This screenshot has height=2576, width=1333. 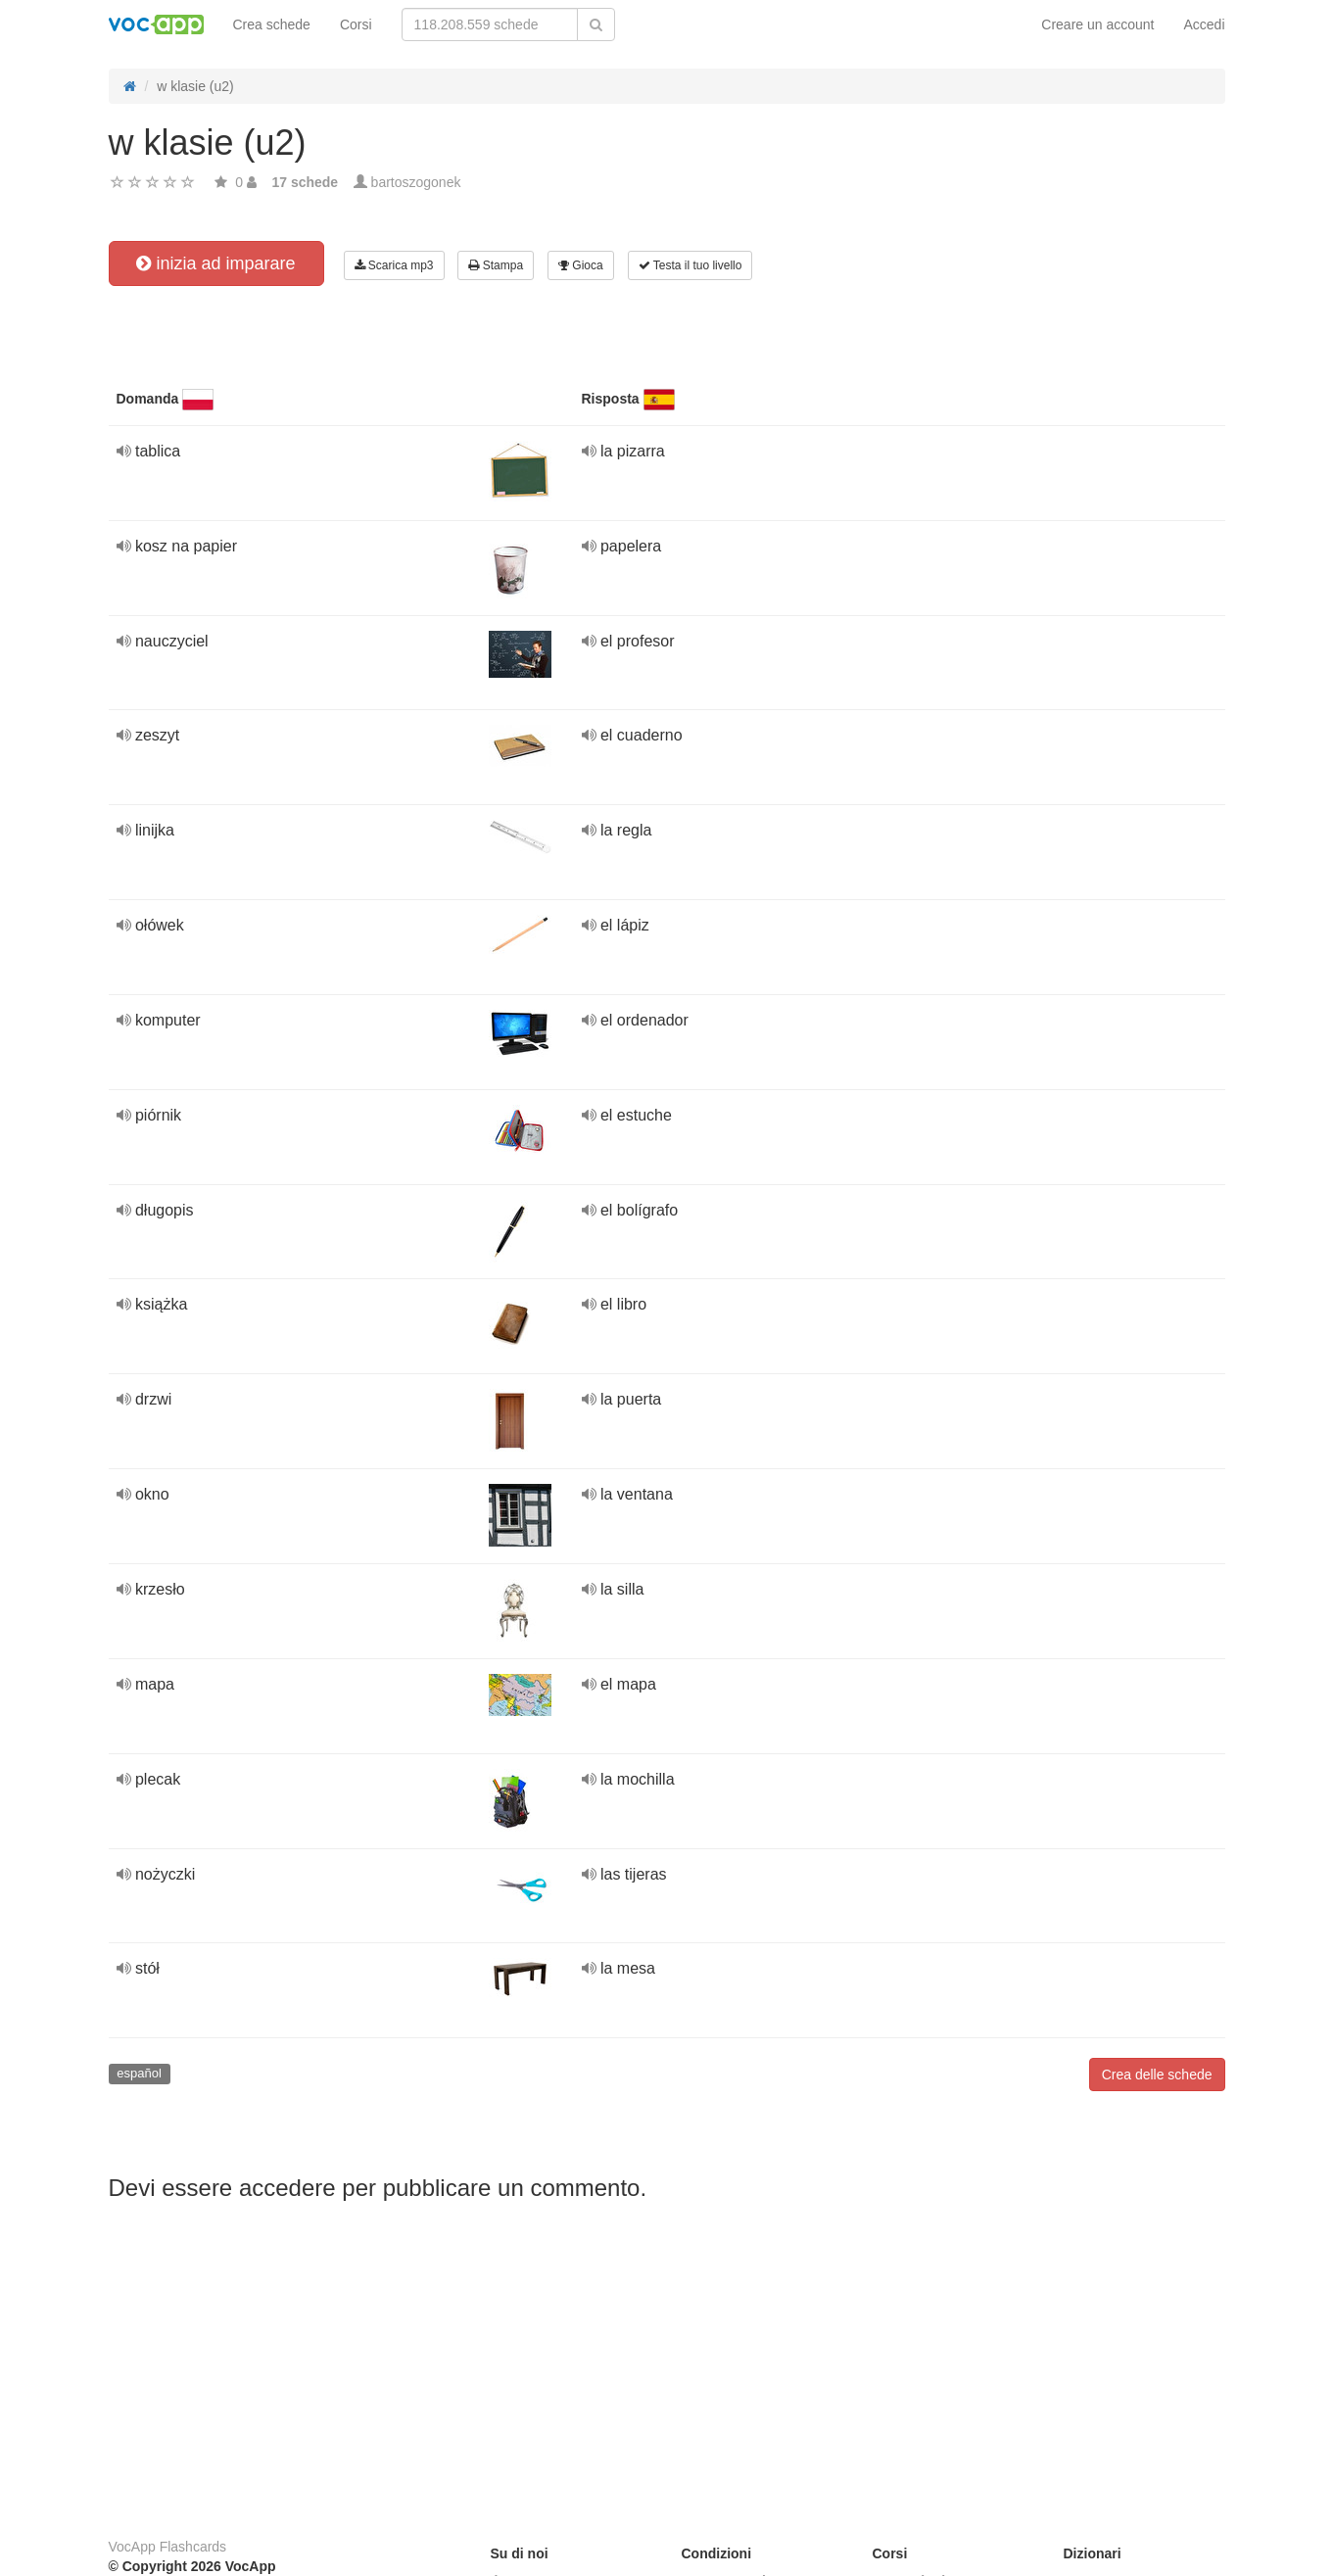 I want to click on Scarica mp3, so click(x=394, y=265).